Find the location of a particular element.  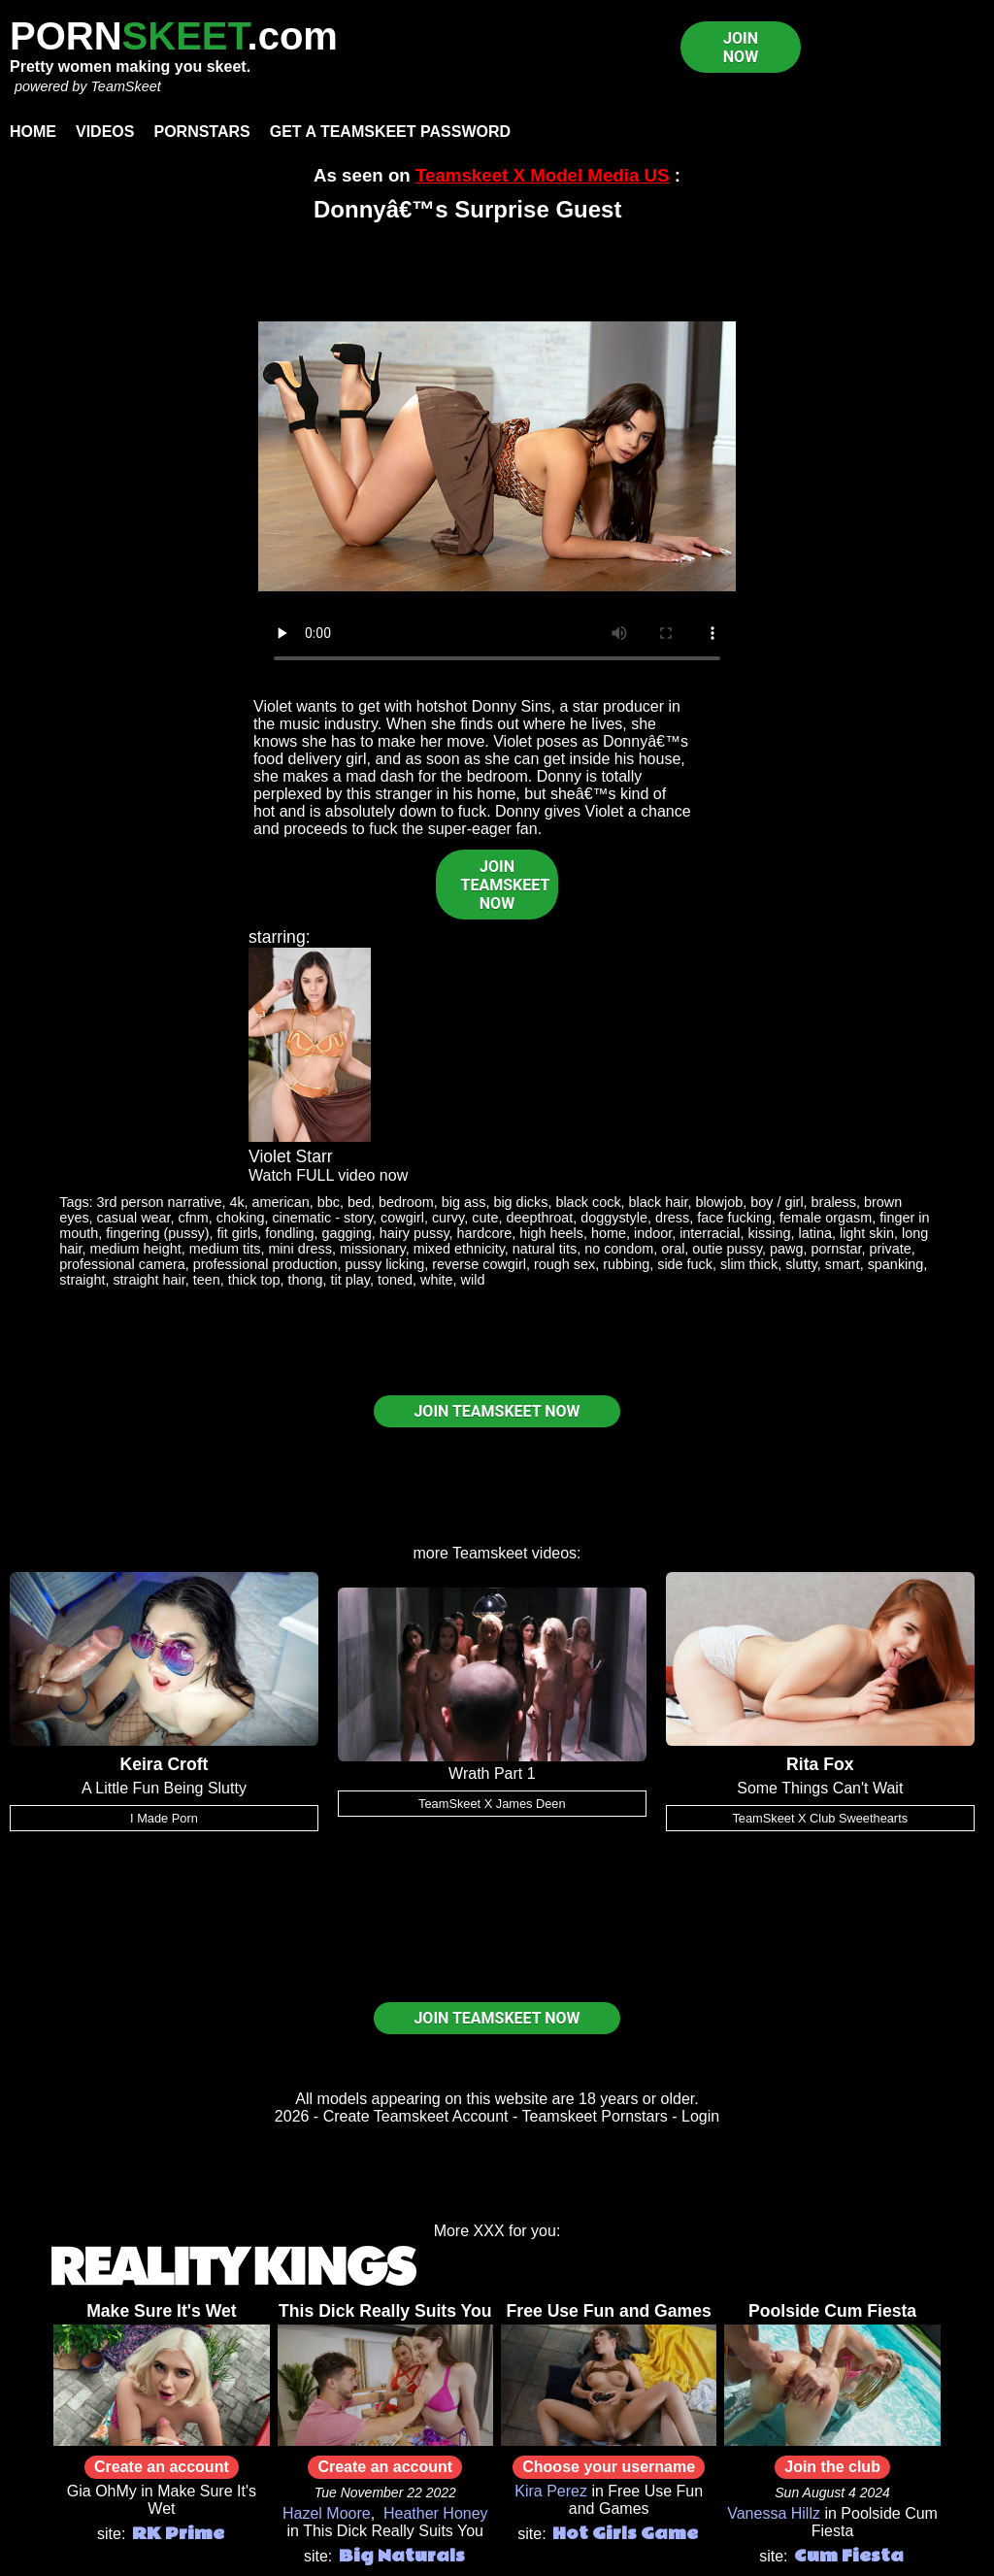

deepthroat is located at coordinates (539, 1217).